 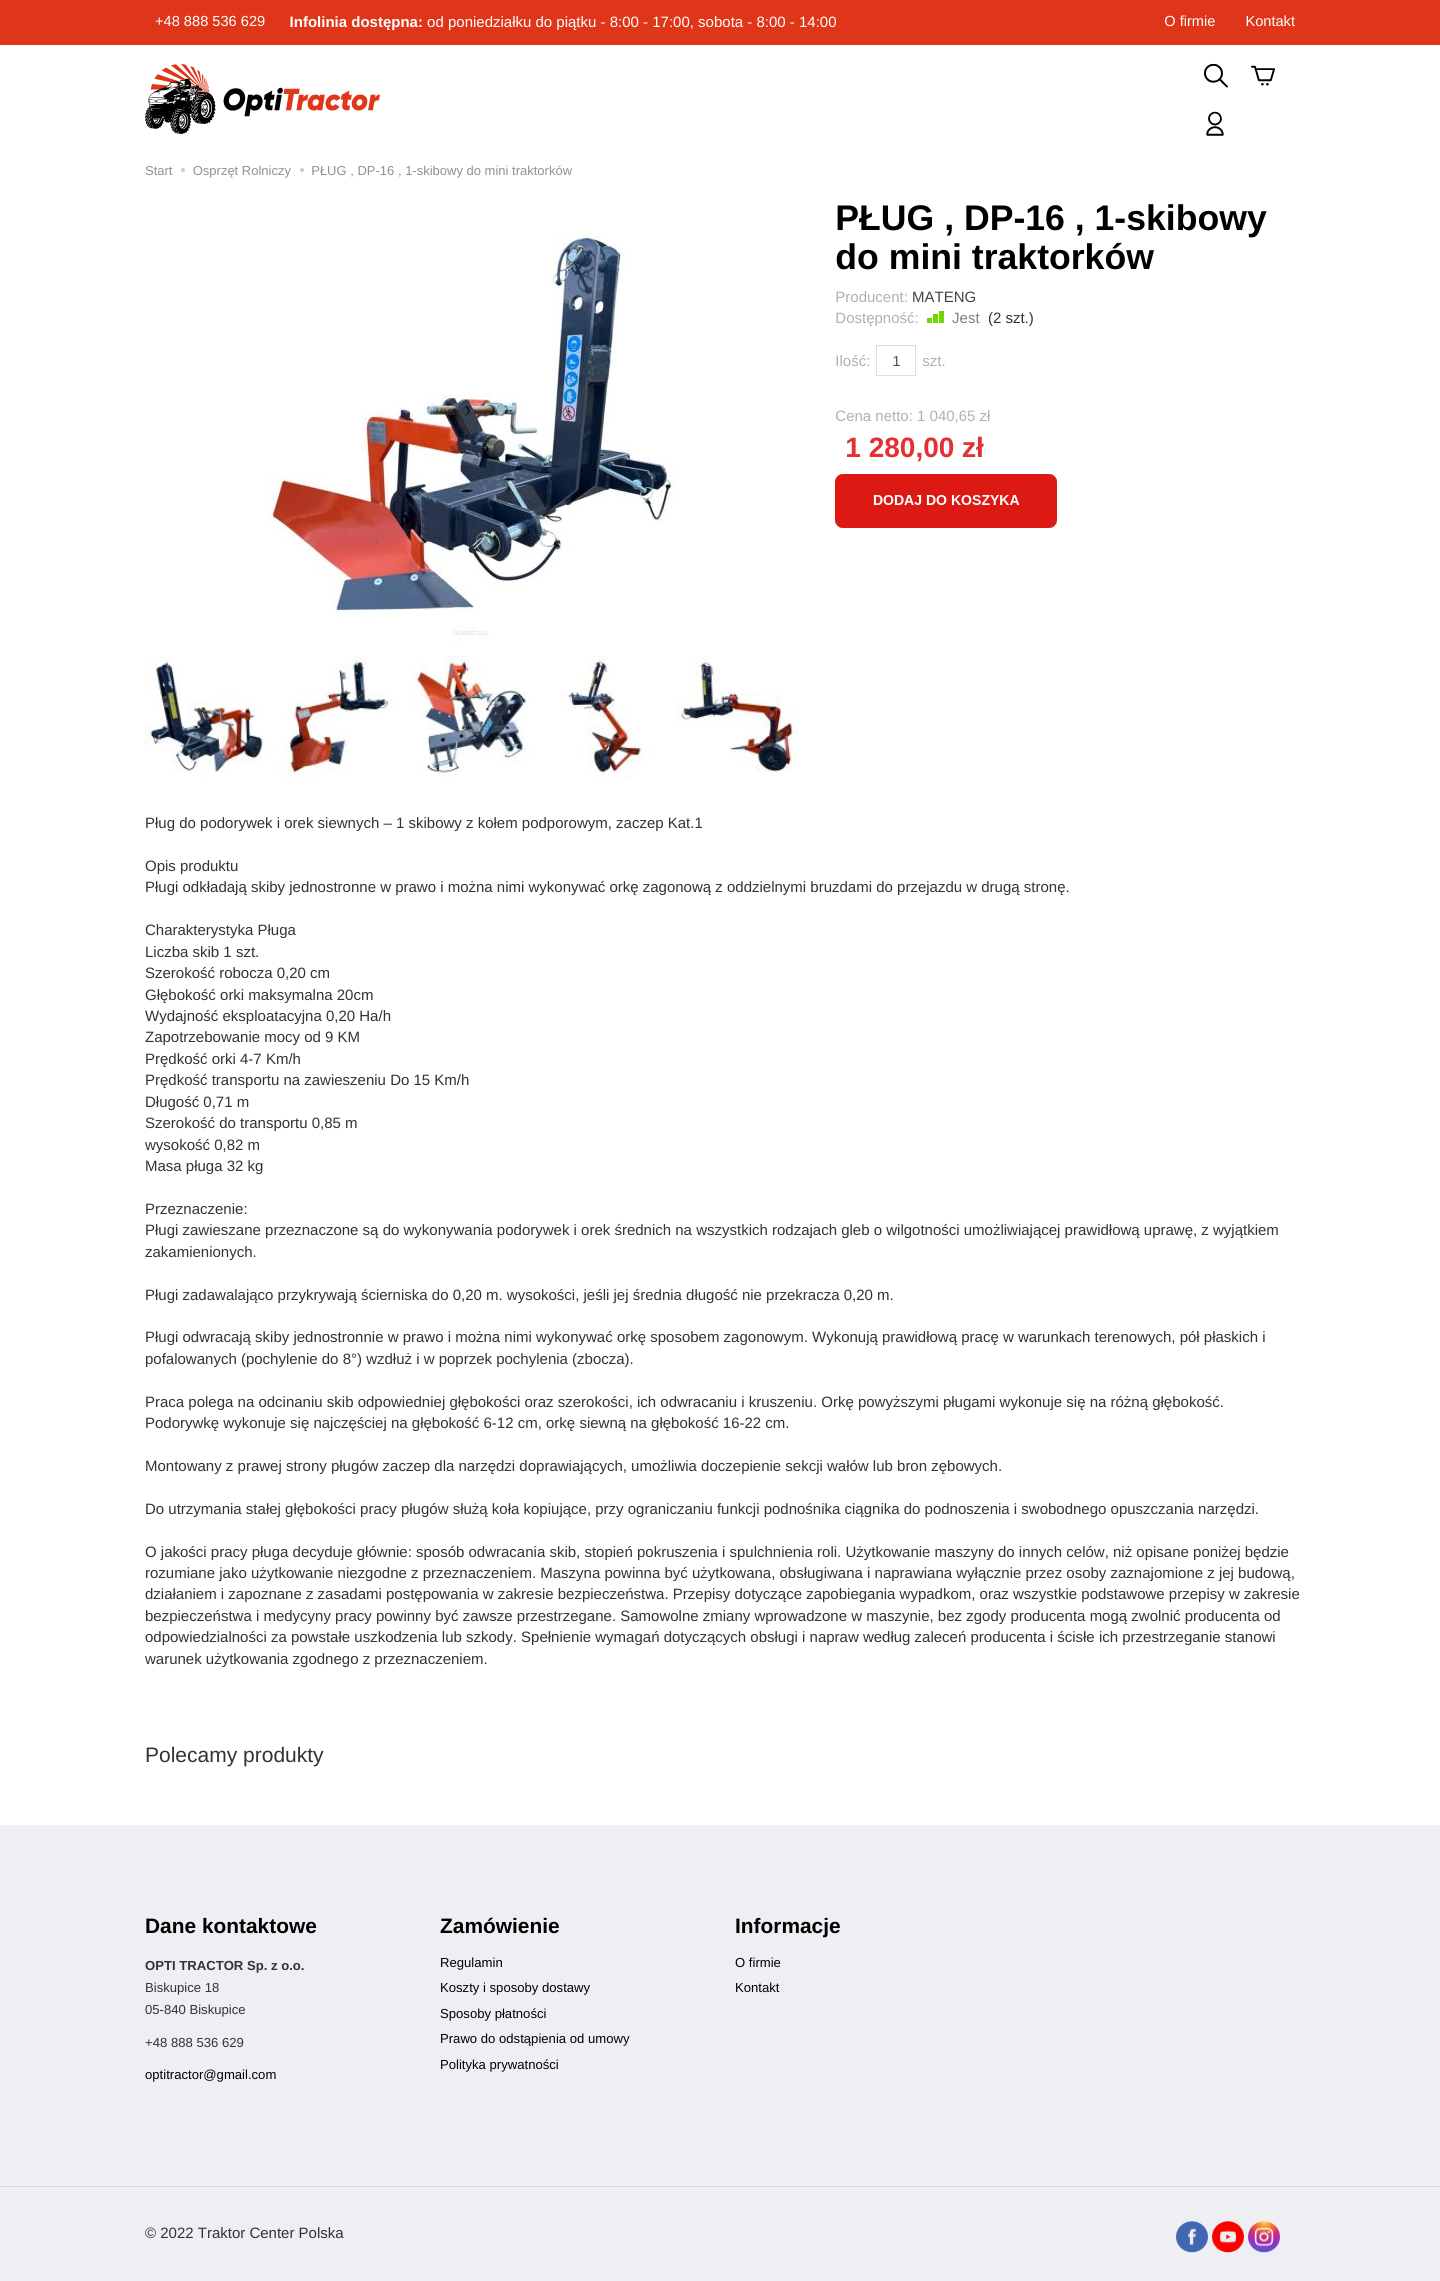 I want to click on Sposoby płatności, so click(x=493, y=2013).